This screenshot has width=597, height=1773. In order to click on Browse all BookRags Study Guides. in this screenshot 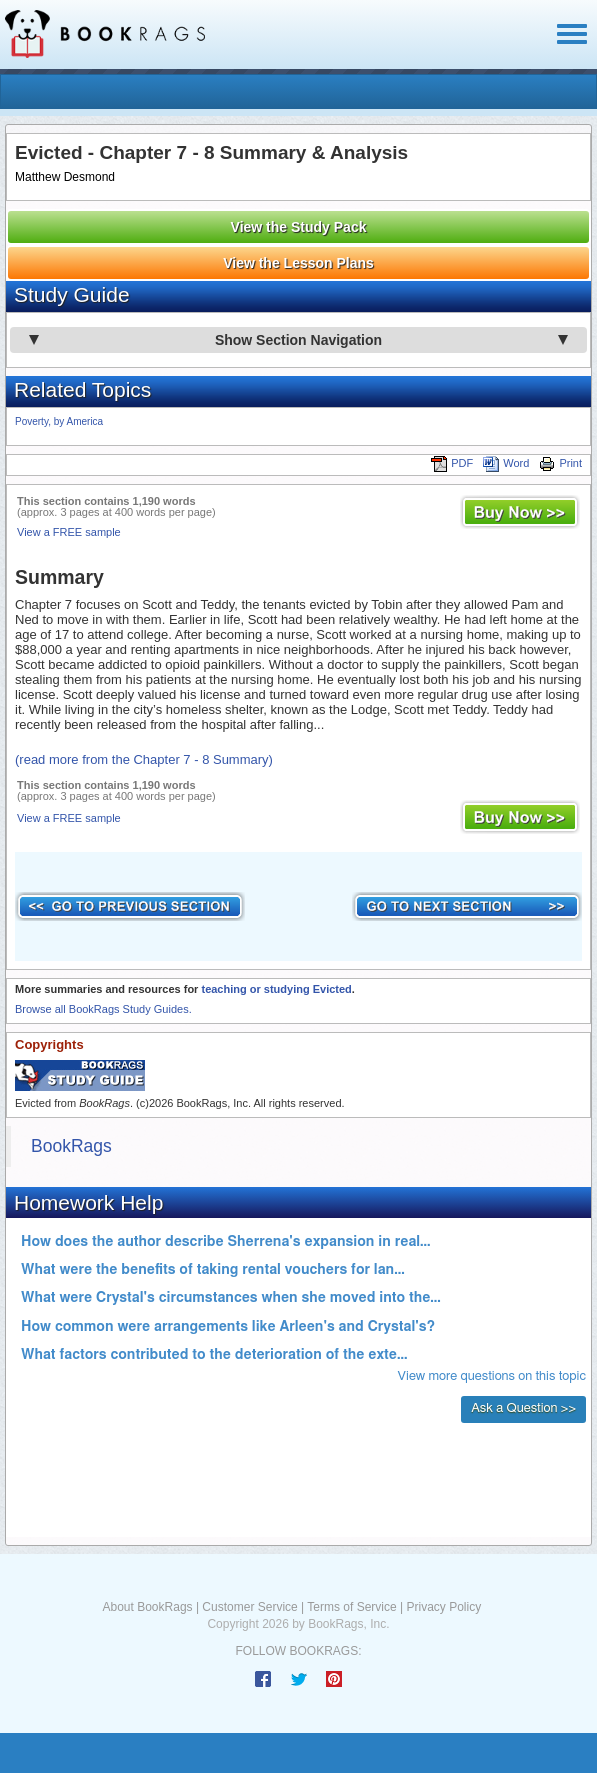, I will do `click(103, 1009)`.